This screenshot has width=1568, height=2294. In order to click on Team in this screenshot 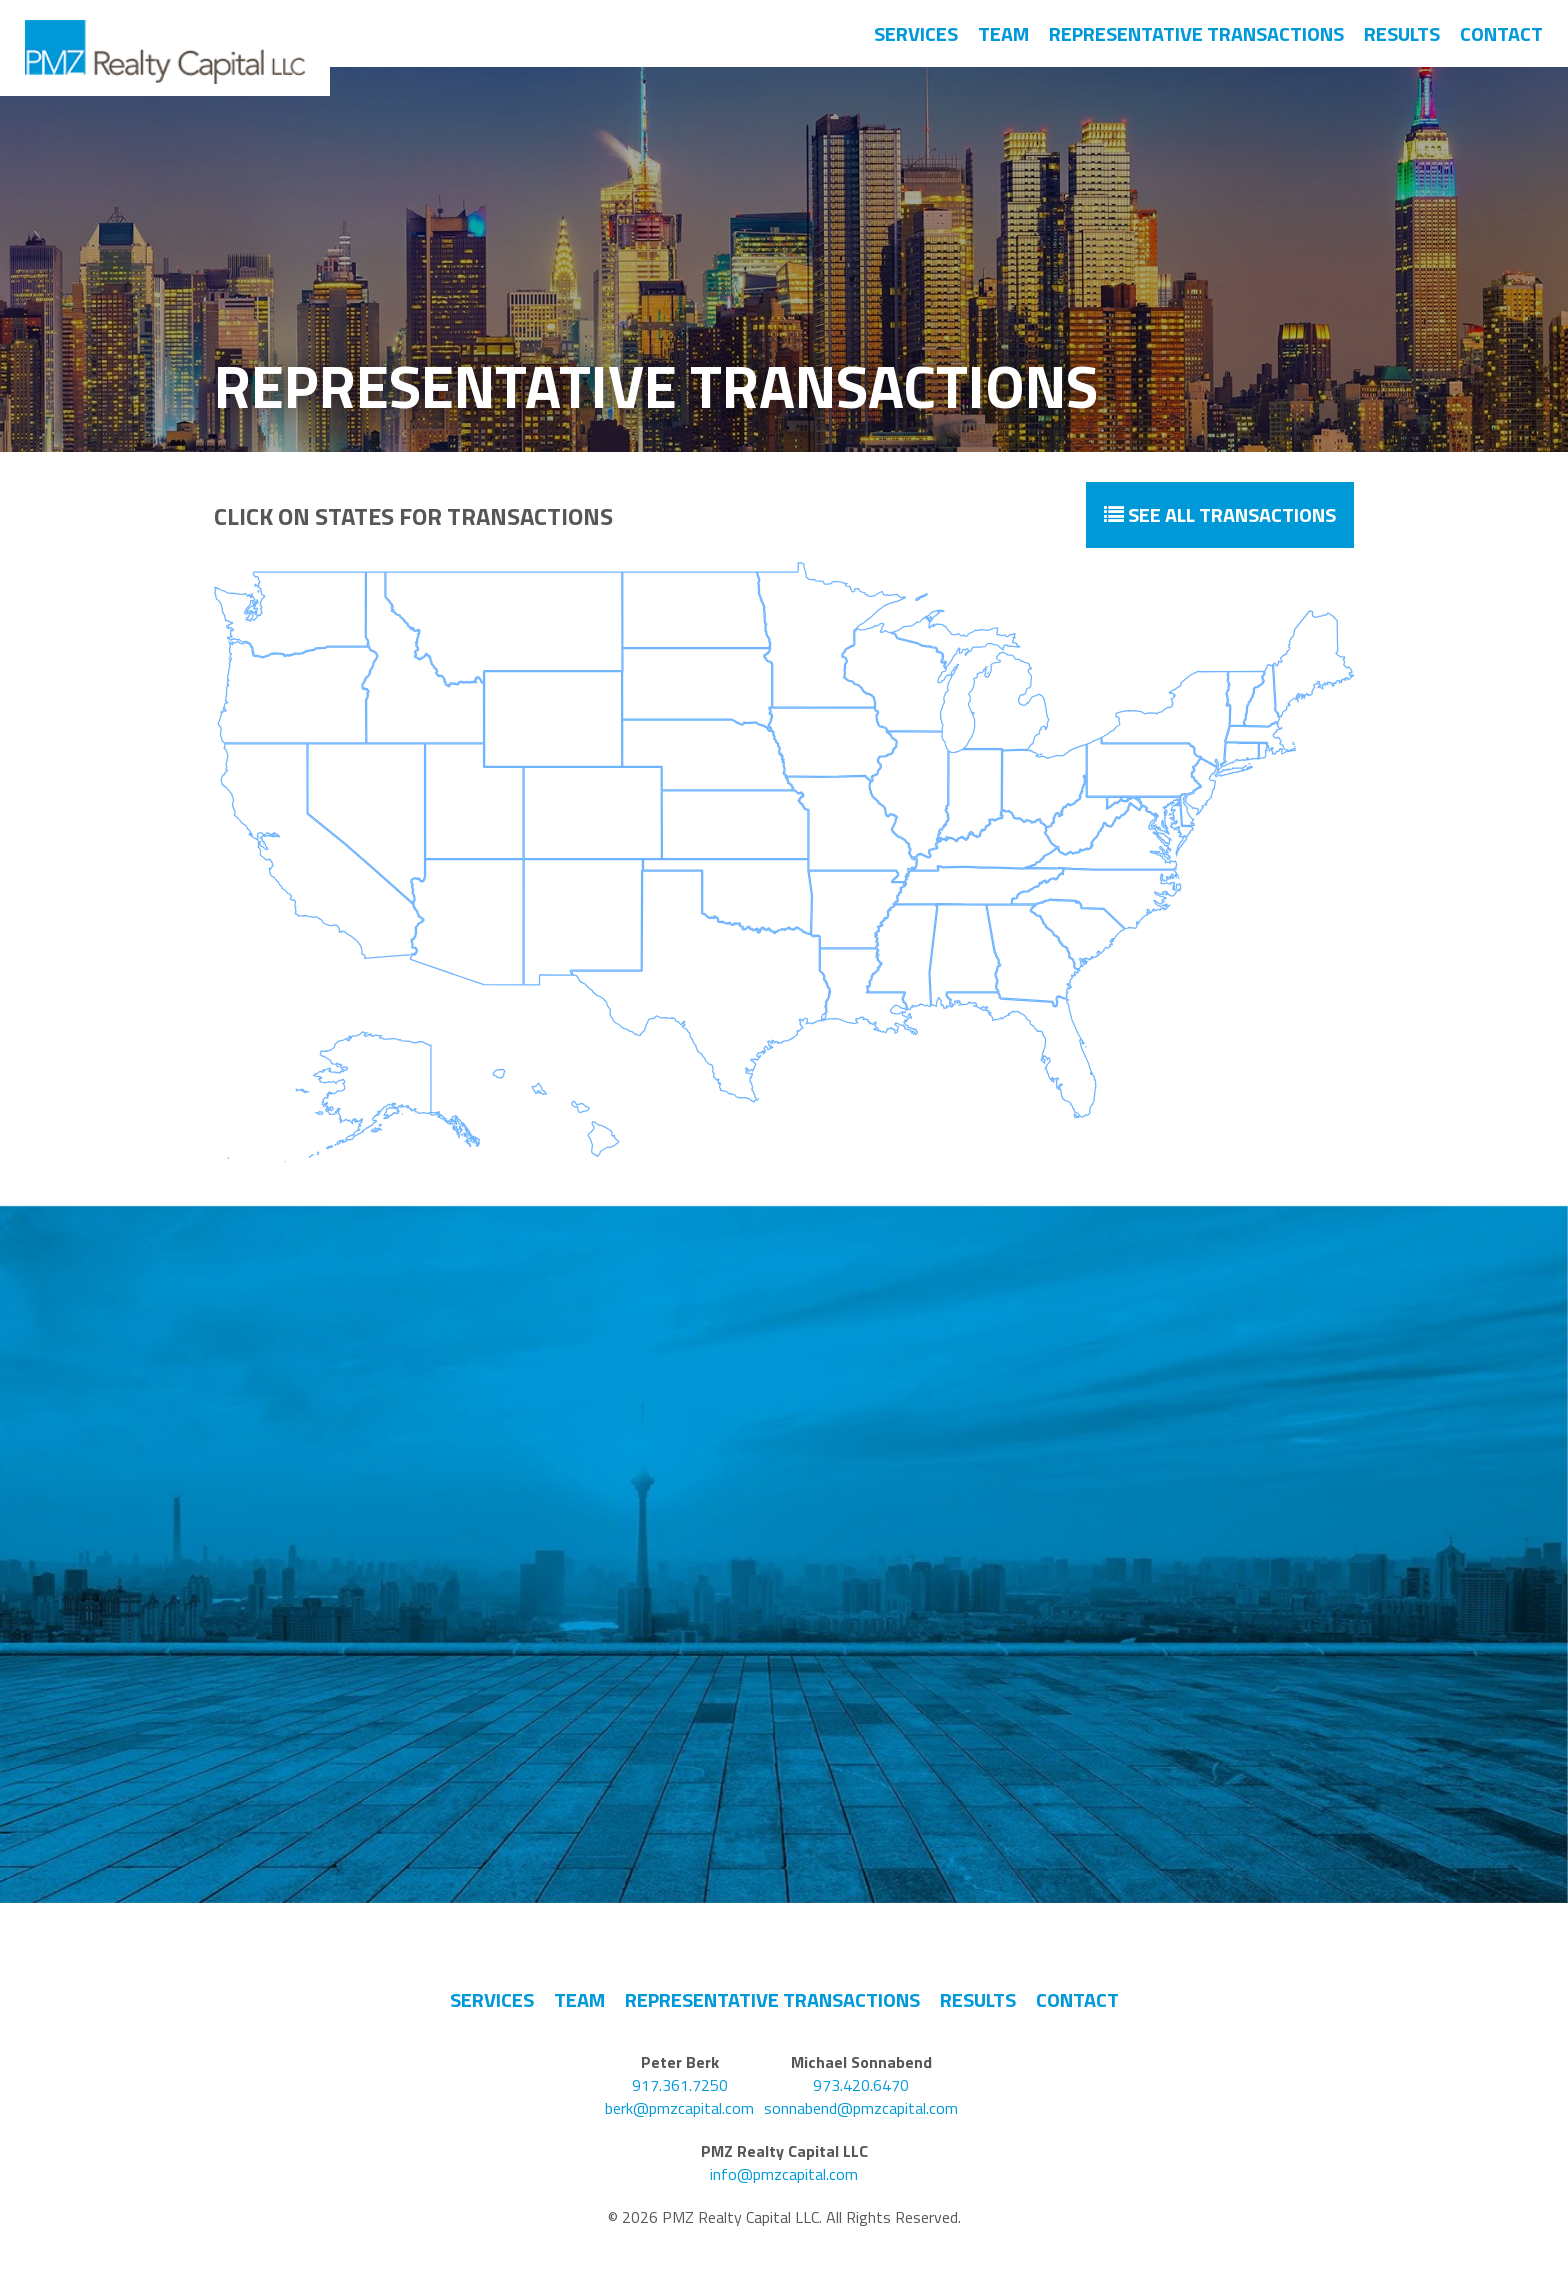, I will do `click(1003, 33)`.